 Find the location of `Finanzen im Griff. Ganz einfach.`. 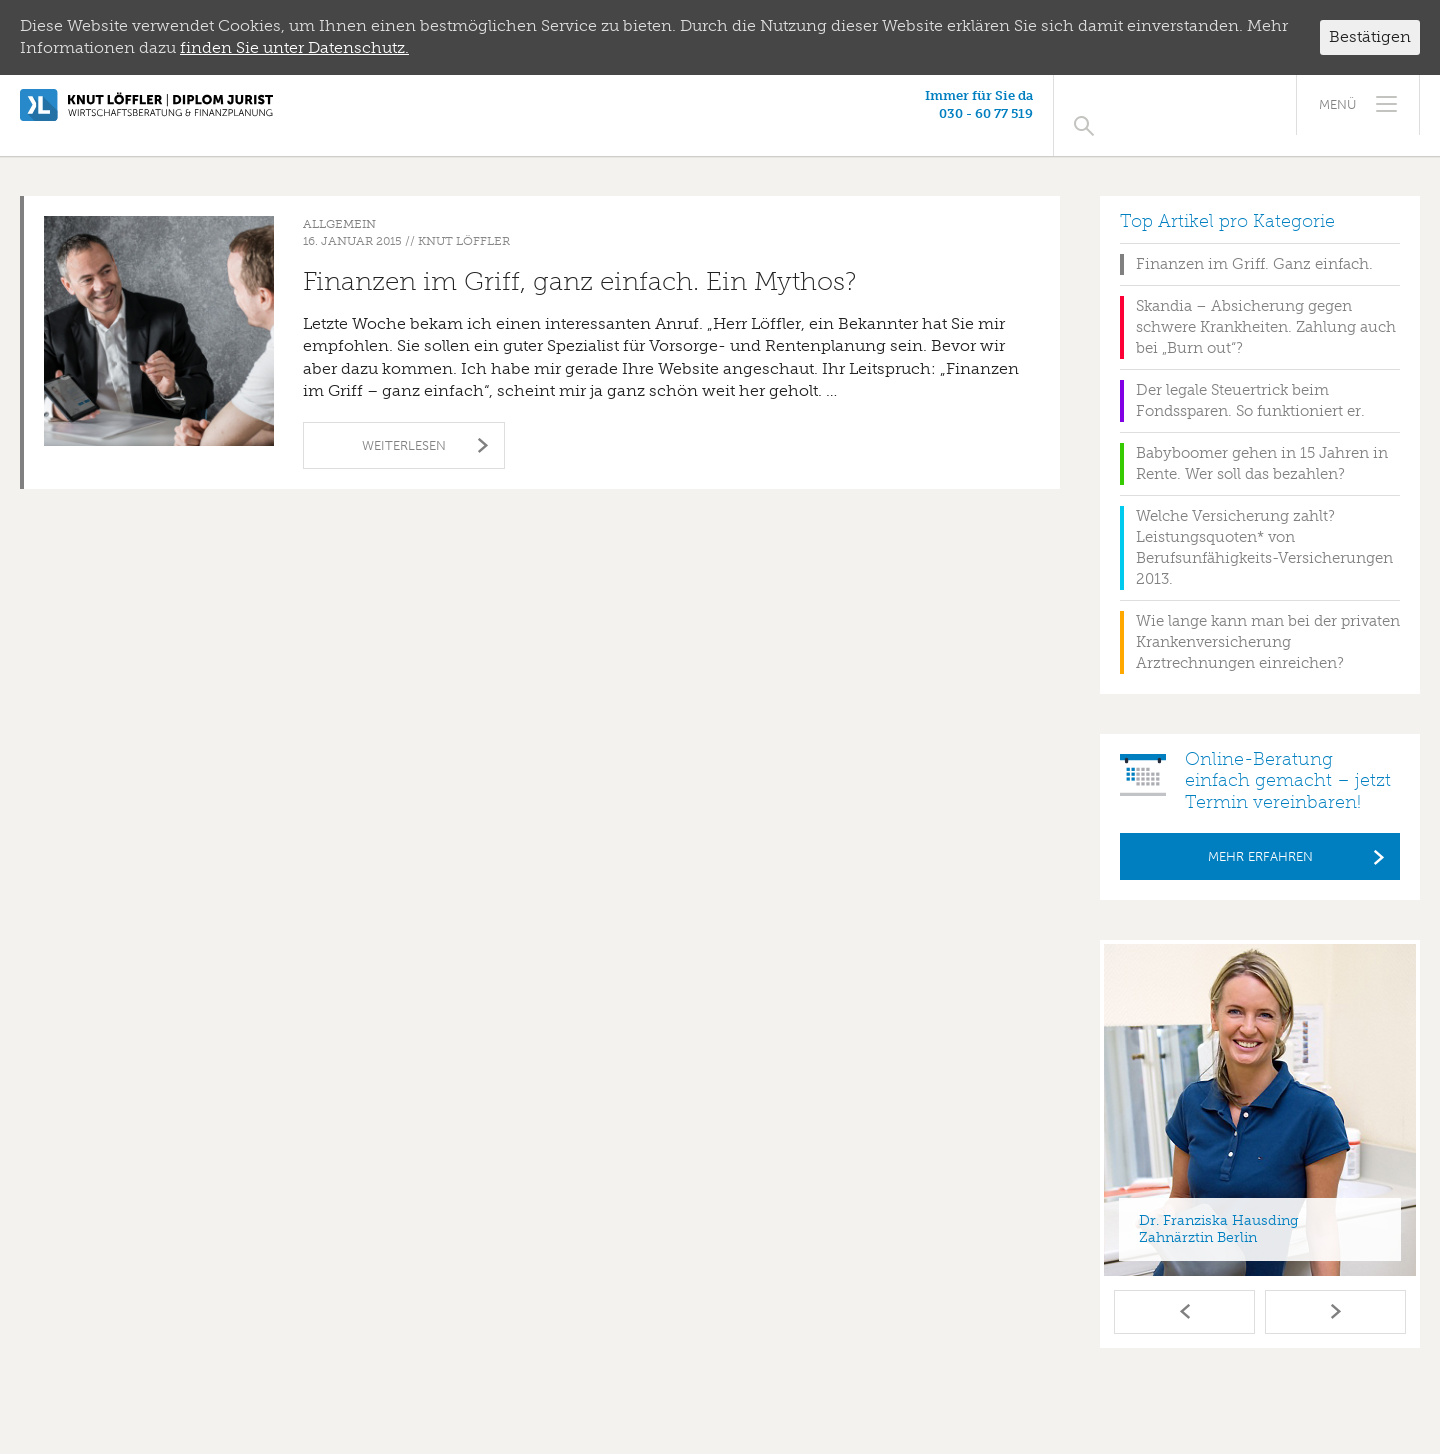

Finanzen im Griff. Ganz einfach. is located at coordinates (1254, 243).